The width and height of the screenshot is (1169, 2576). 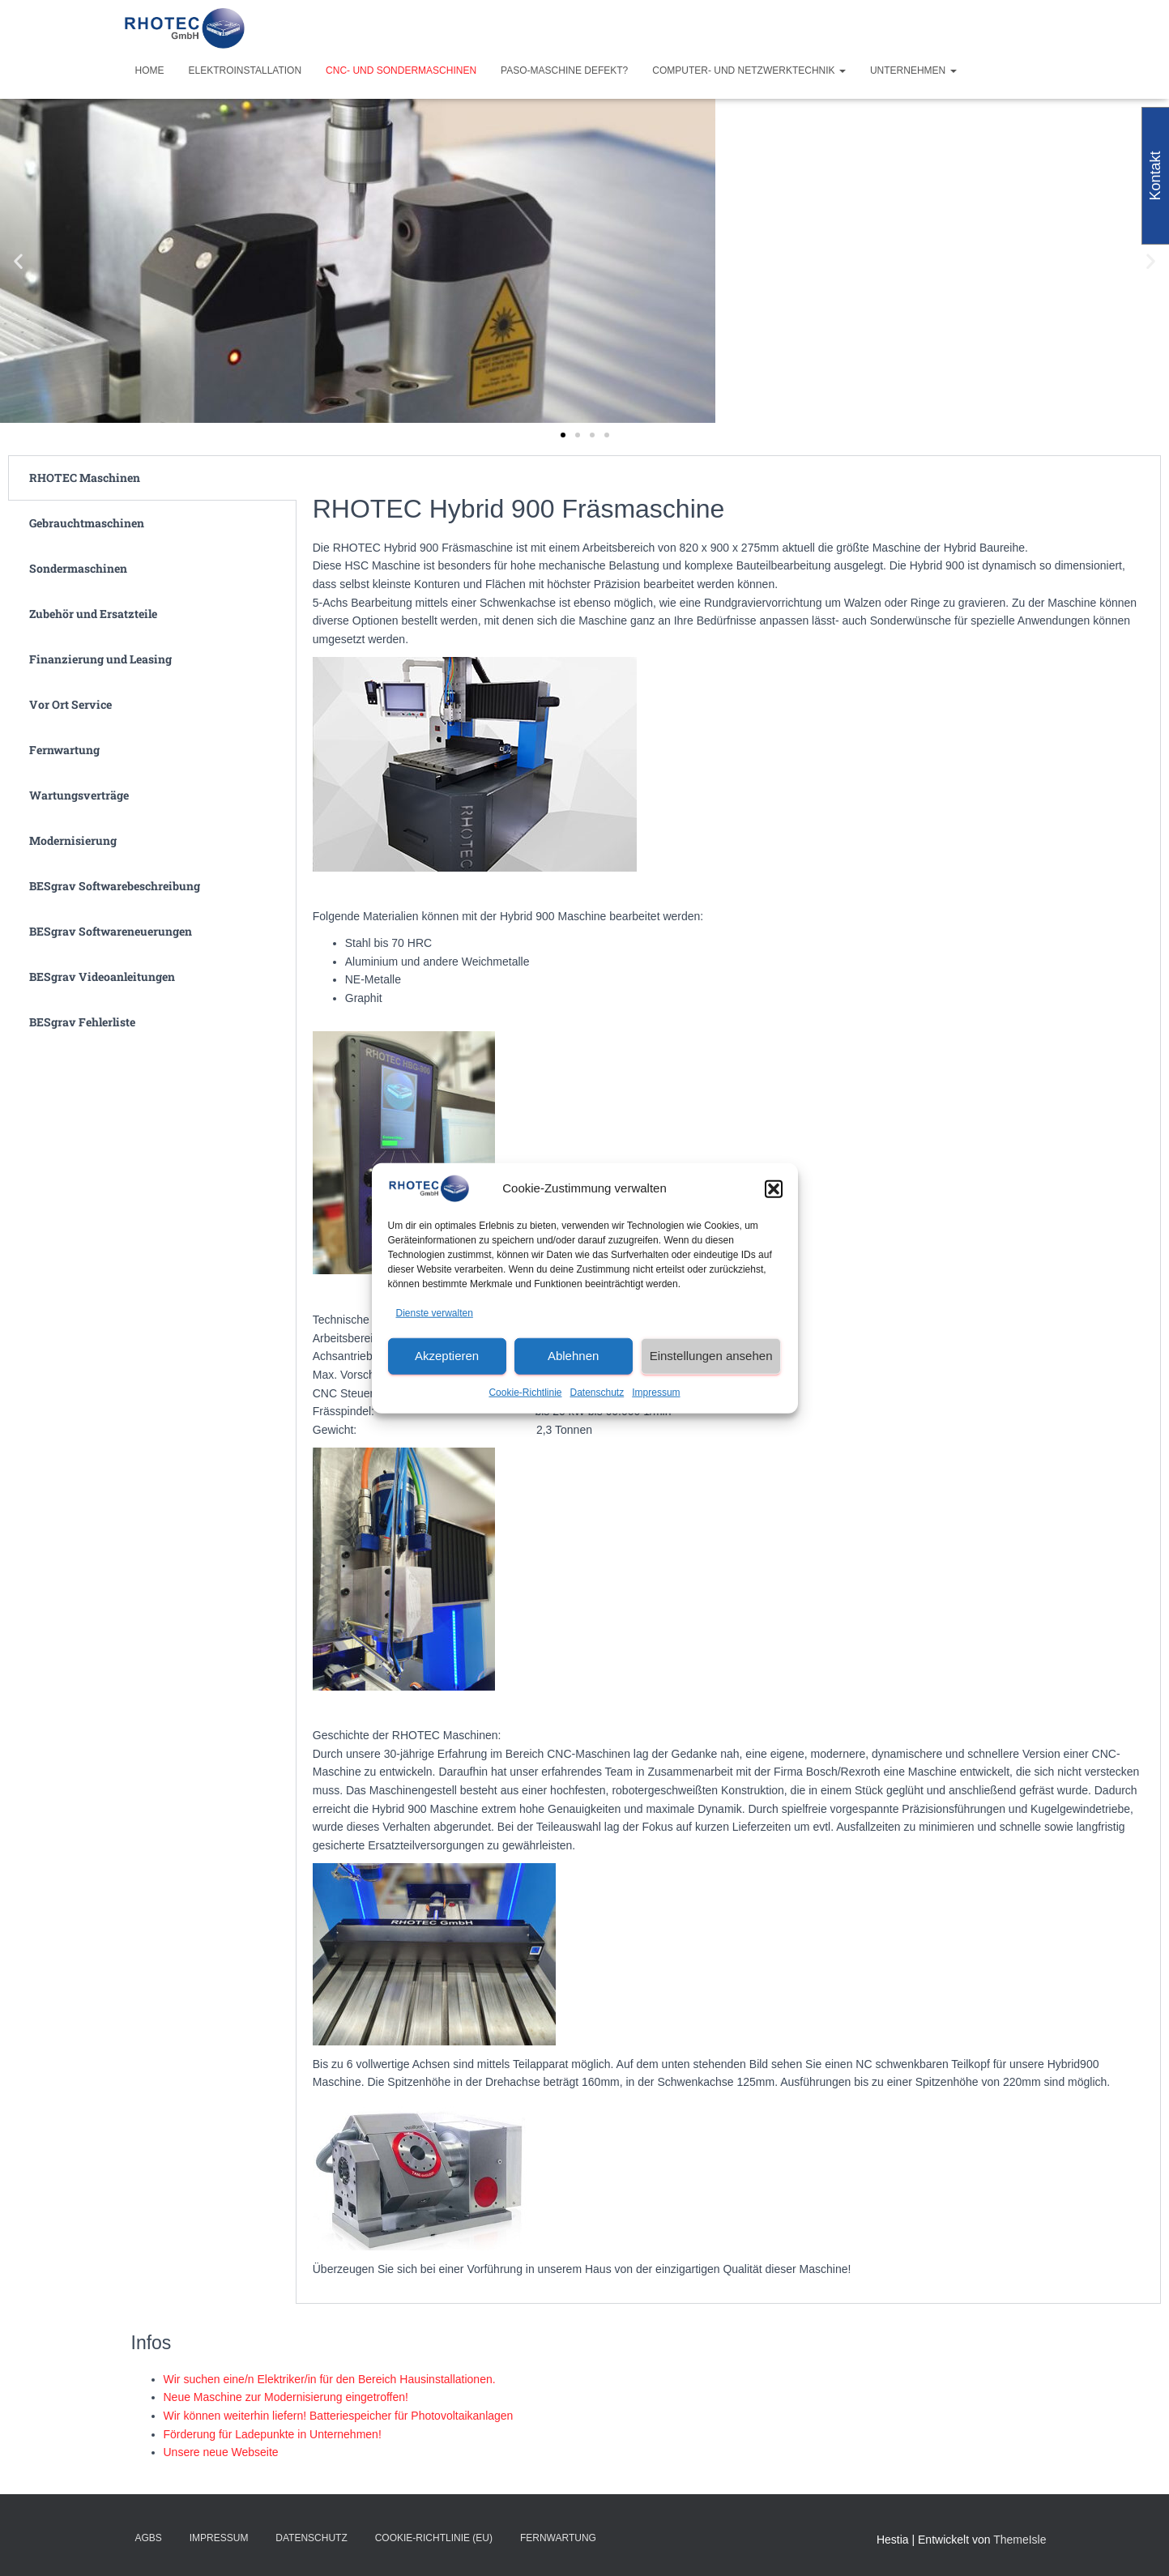 I want to click on BESgrav Videoanleitungen [tab], so click(x=102, y=976).